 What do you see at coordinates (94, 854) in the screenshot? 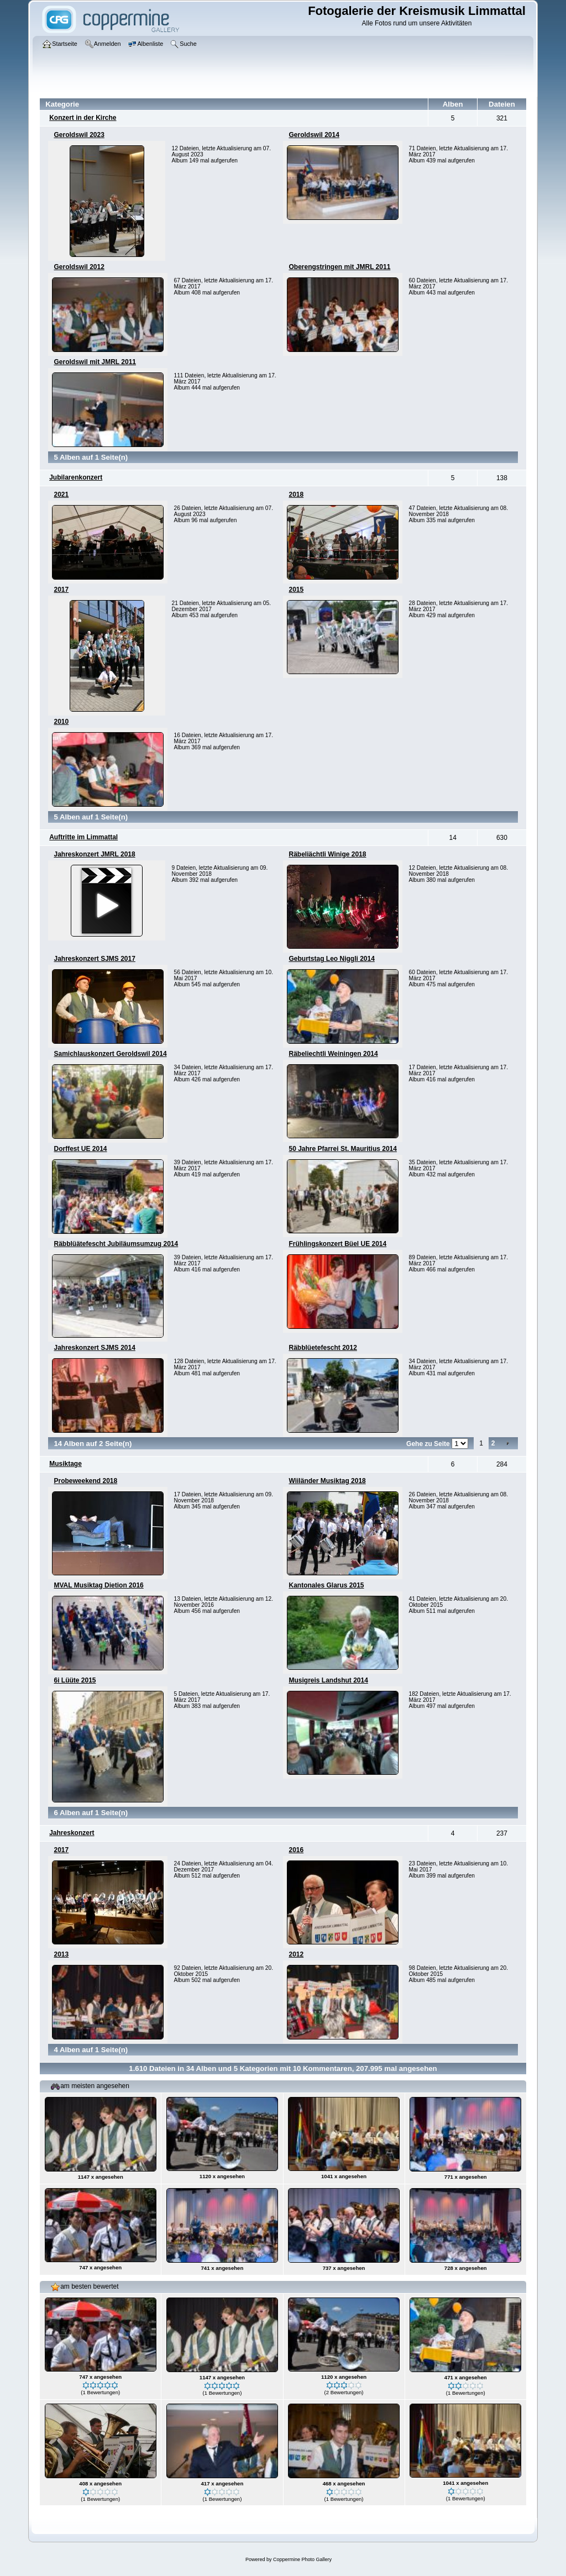
I see `Jahreskonzert JMRL 2018` at bounding box center [94, 854].